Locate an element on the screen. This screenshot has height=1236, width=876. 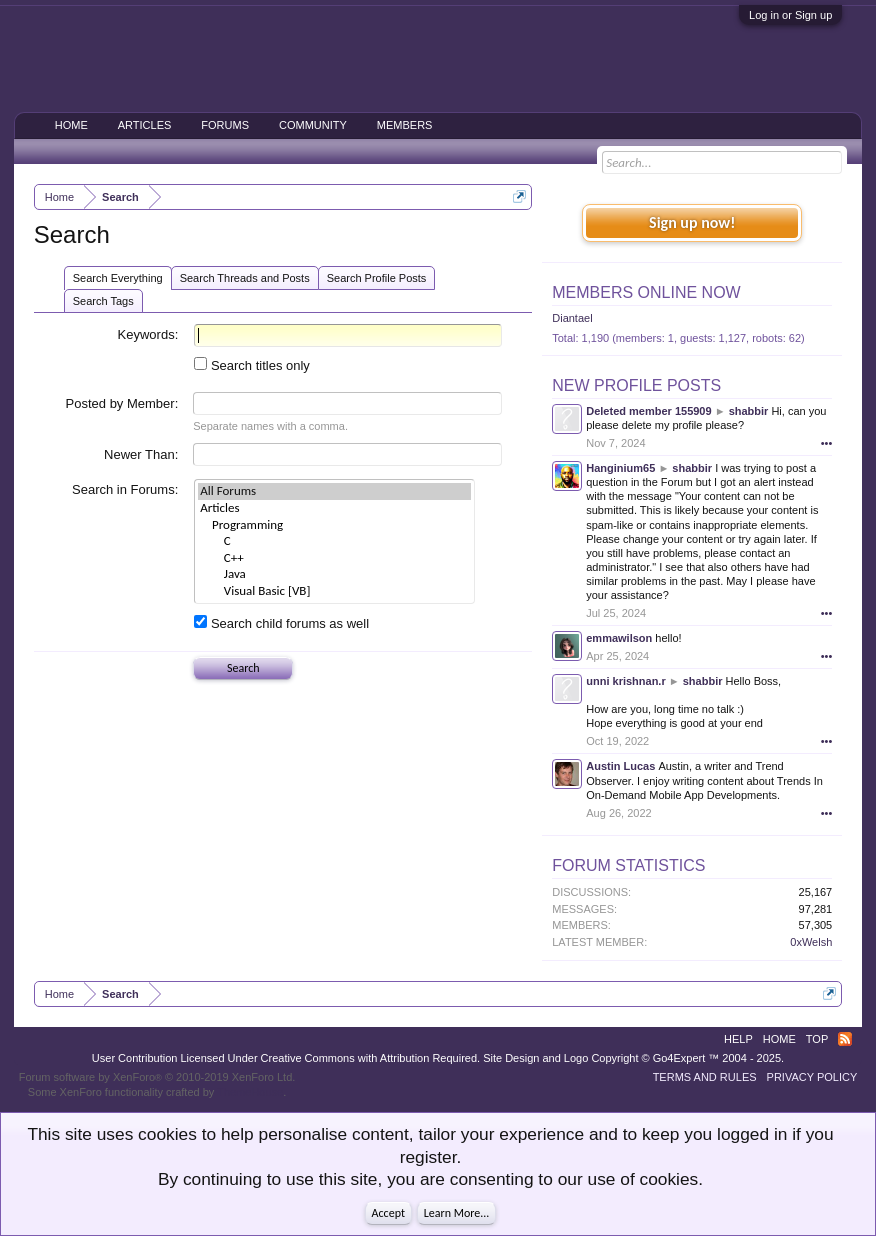
Hanginium65 is located at coordinates (620, 468).